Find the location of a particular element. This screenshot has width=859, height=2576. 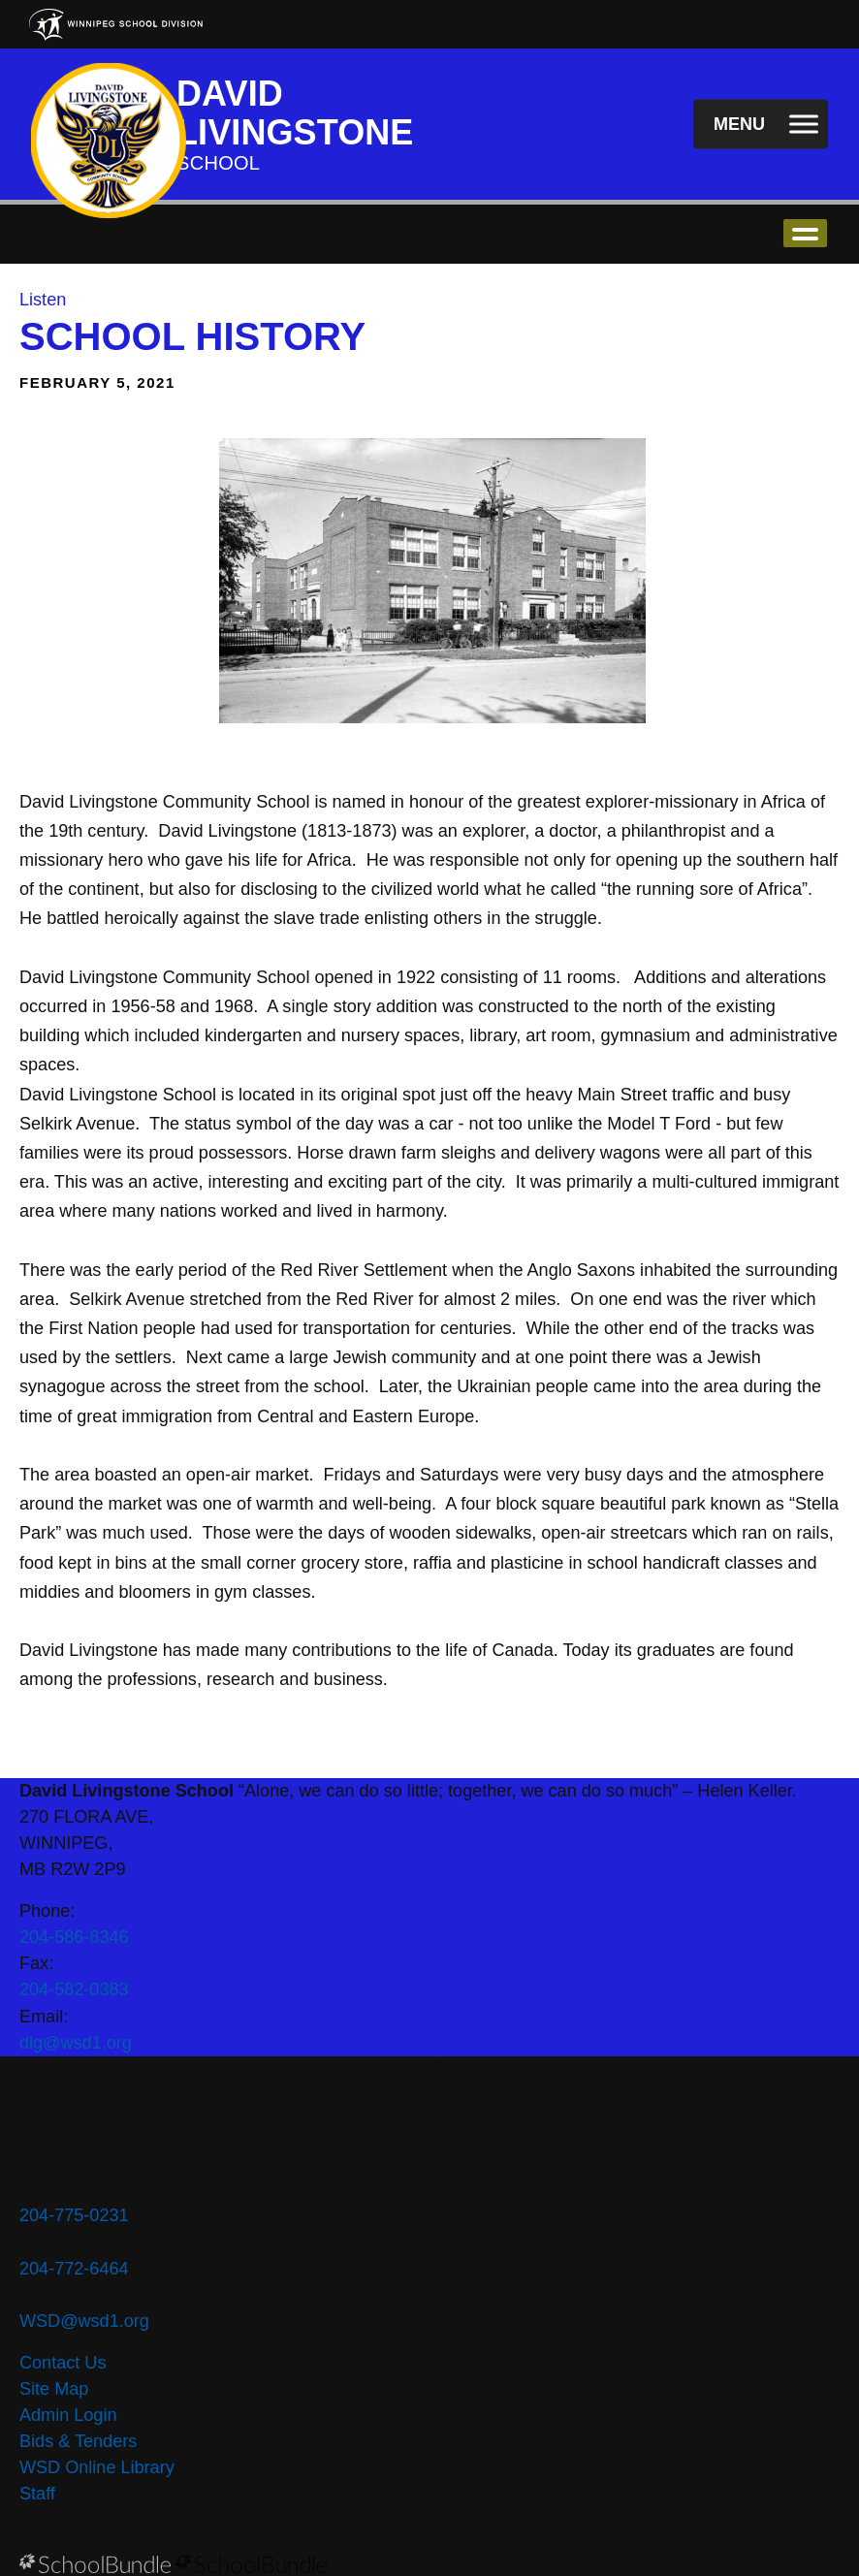

dlg@wsd1.org is located at coordinates (75, 2042).